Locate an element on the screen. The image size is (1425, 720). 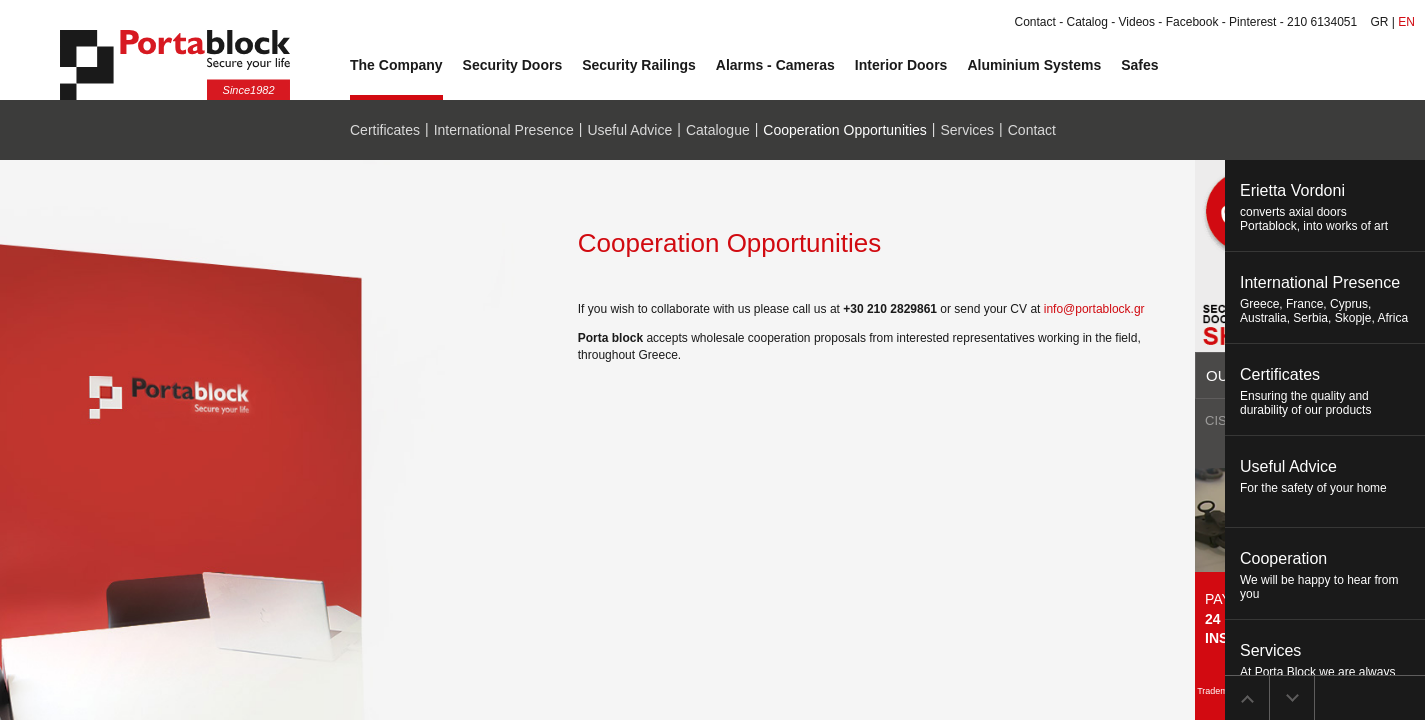
GR is located at coordinates (1380, 22).